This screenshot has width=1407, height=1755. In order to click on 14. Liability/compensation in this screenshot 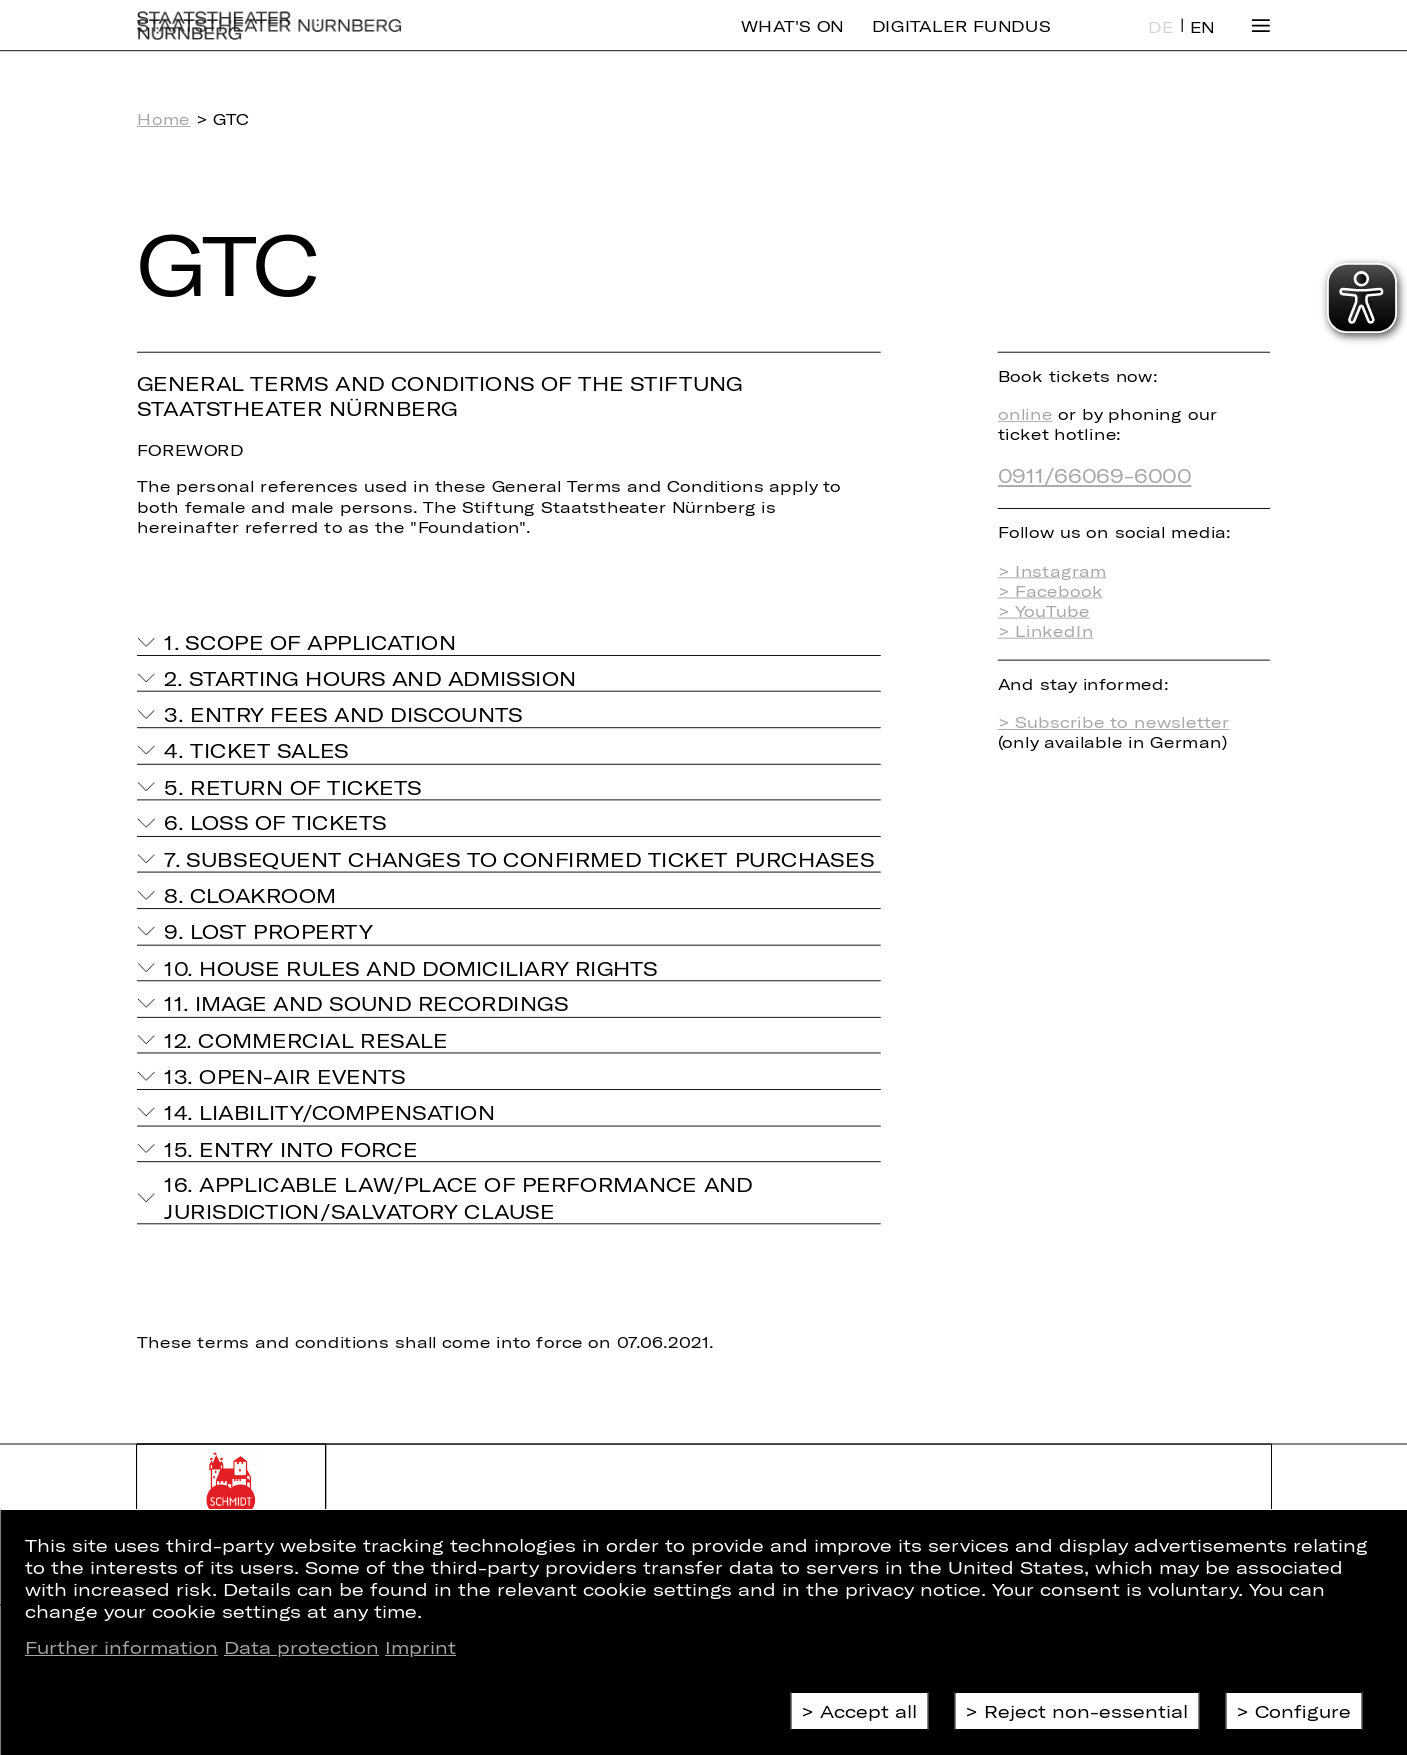, I will do `click(329, 1112)`.